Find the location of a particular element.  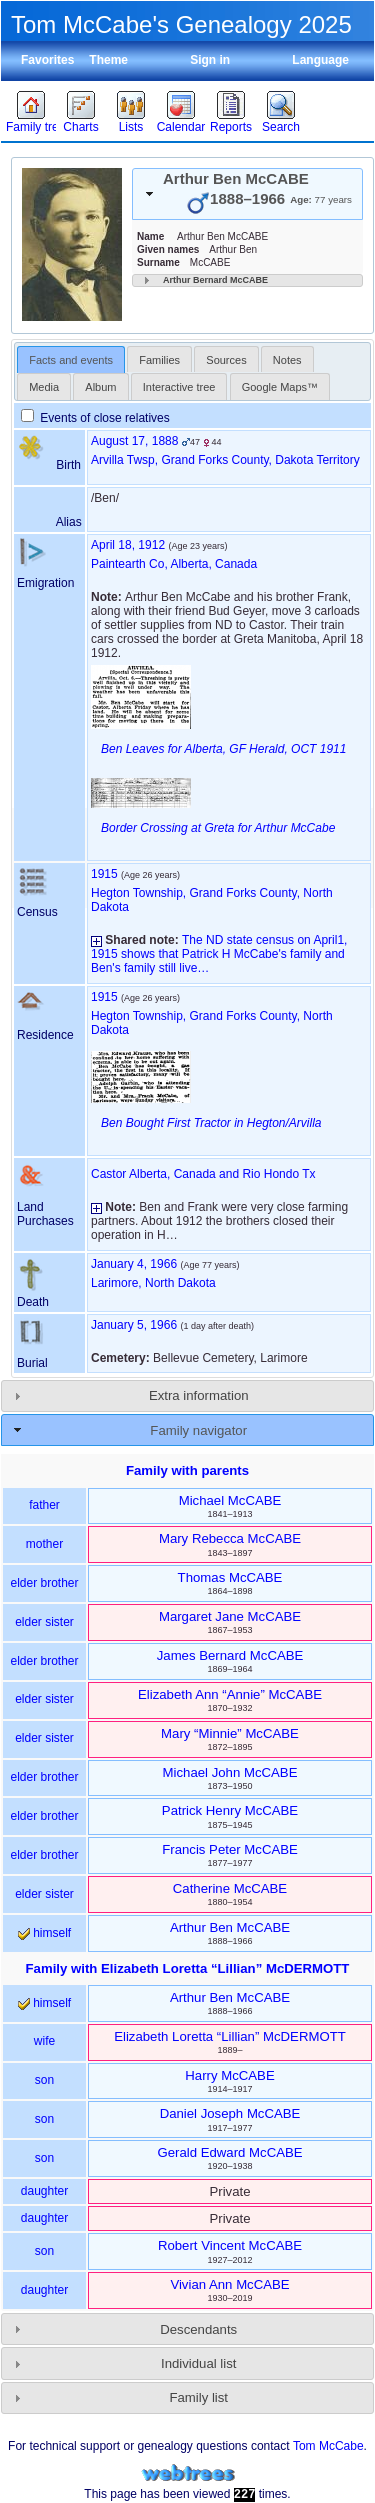

father is located at coordinates (44, 1505).